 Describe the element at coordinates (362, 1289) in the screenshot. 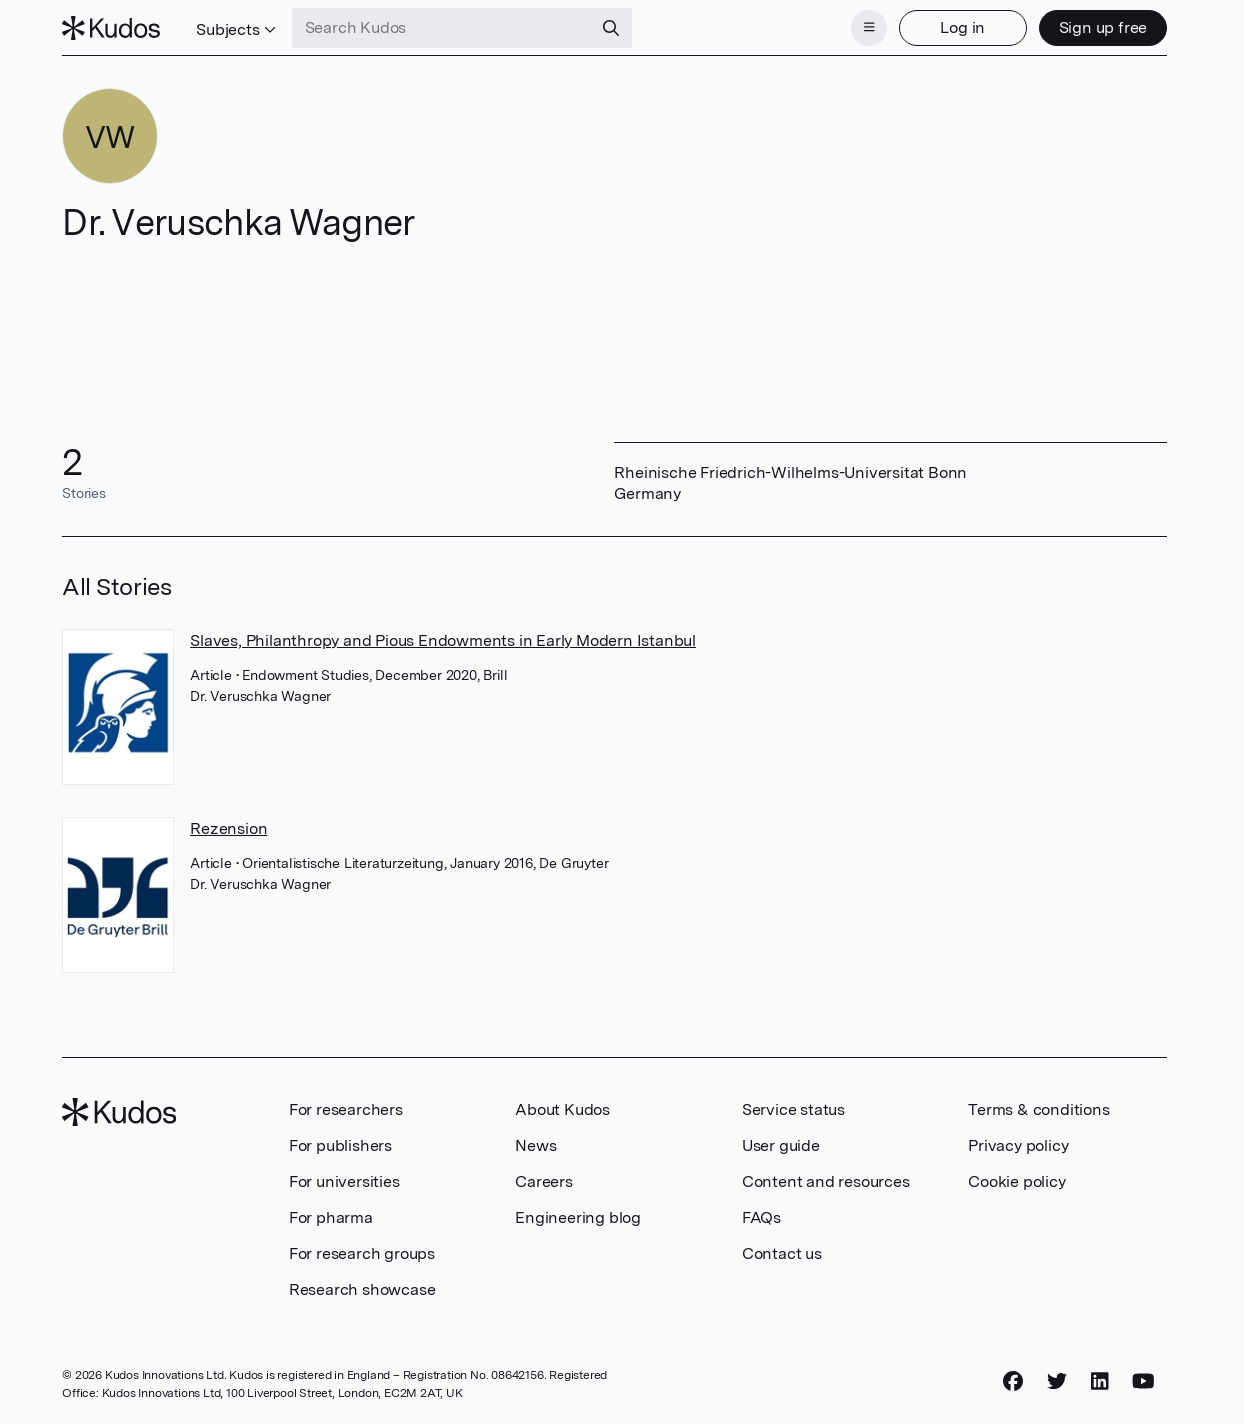

I see `Research showcase` at that location.